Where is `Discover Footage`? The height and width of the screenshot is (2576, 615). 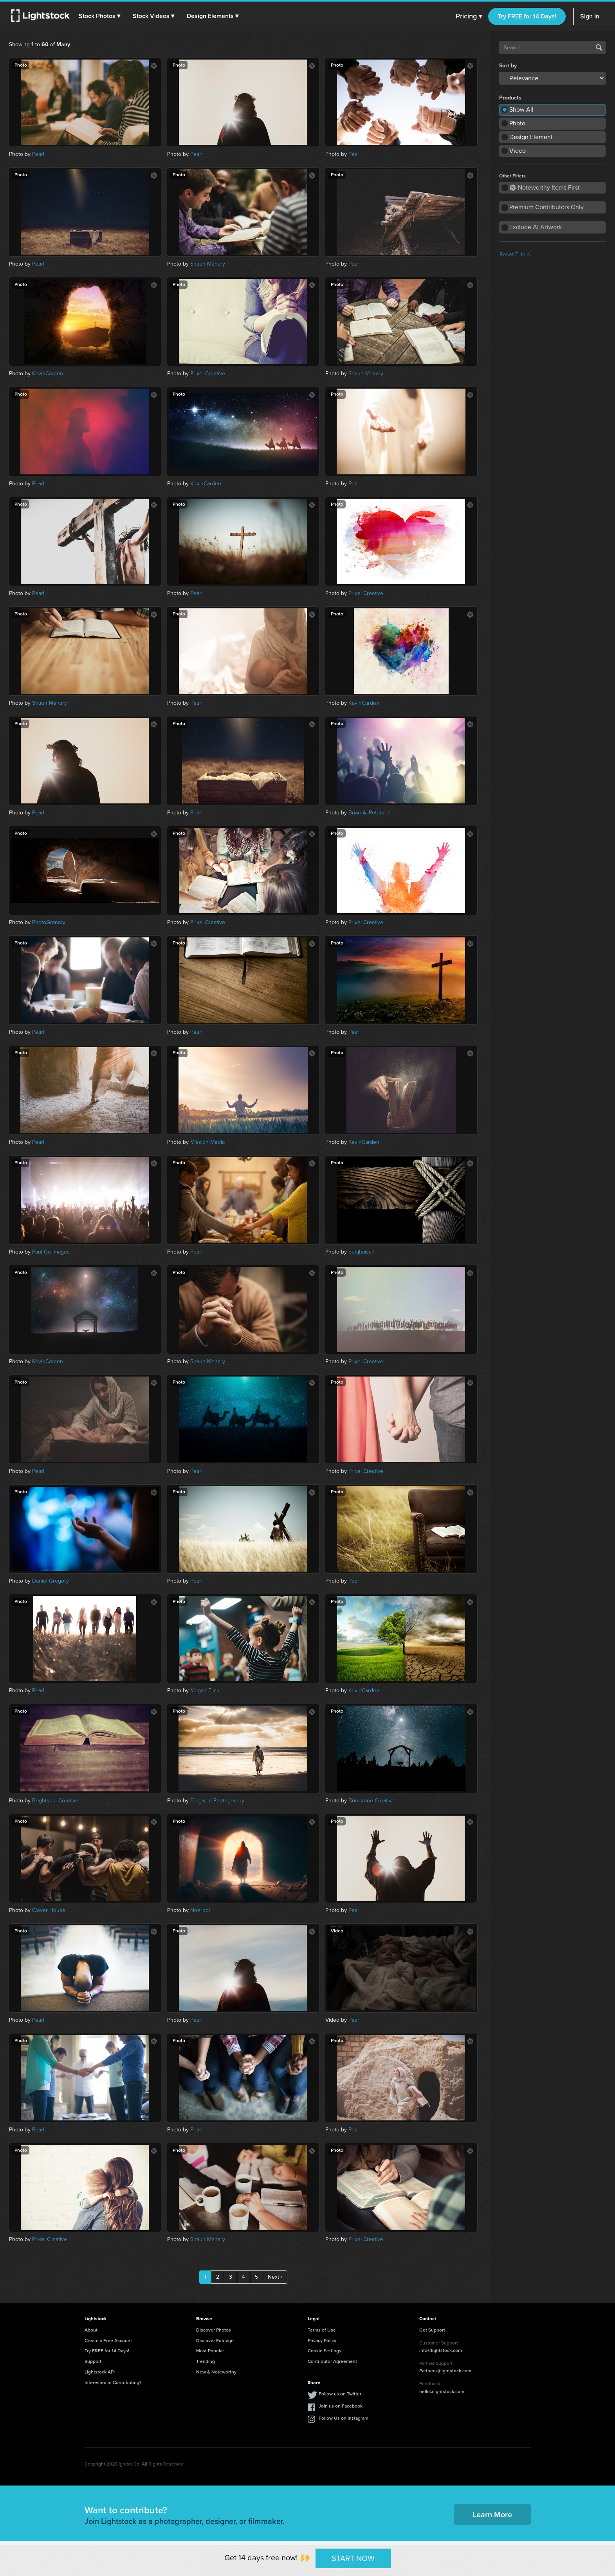
Discover Footage is located at coordinates (215, 2340).